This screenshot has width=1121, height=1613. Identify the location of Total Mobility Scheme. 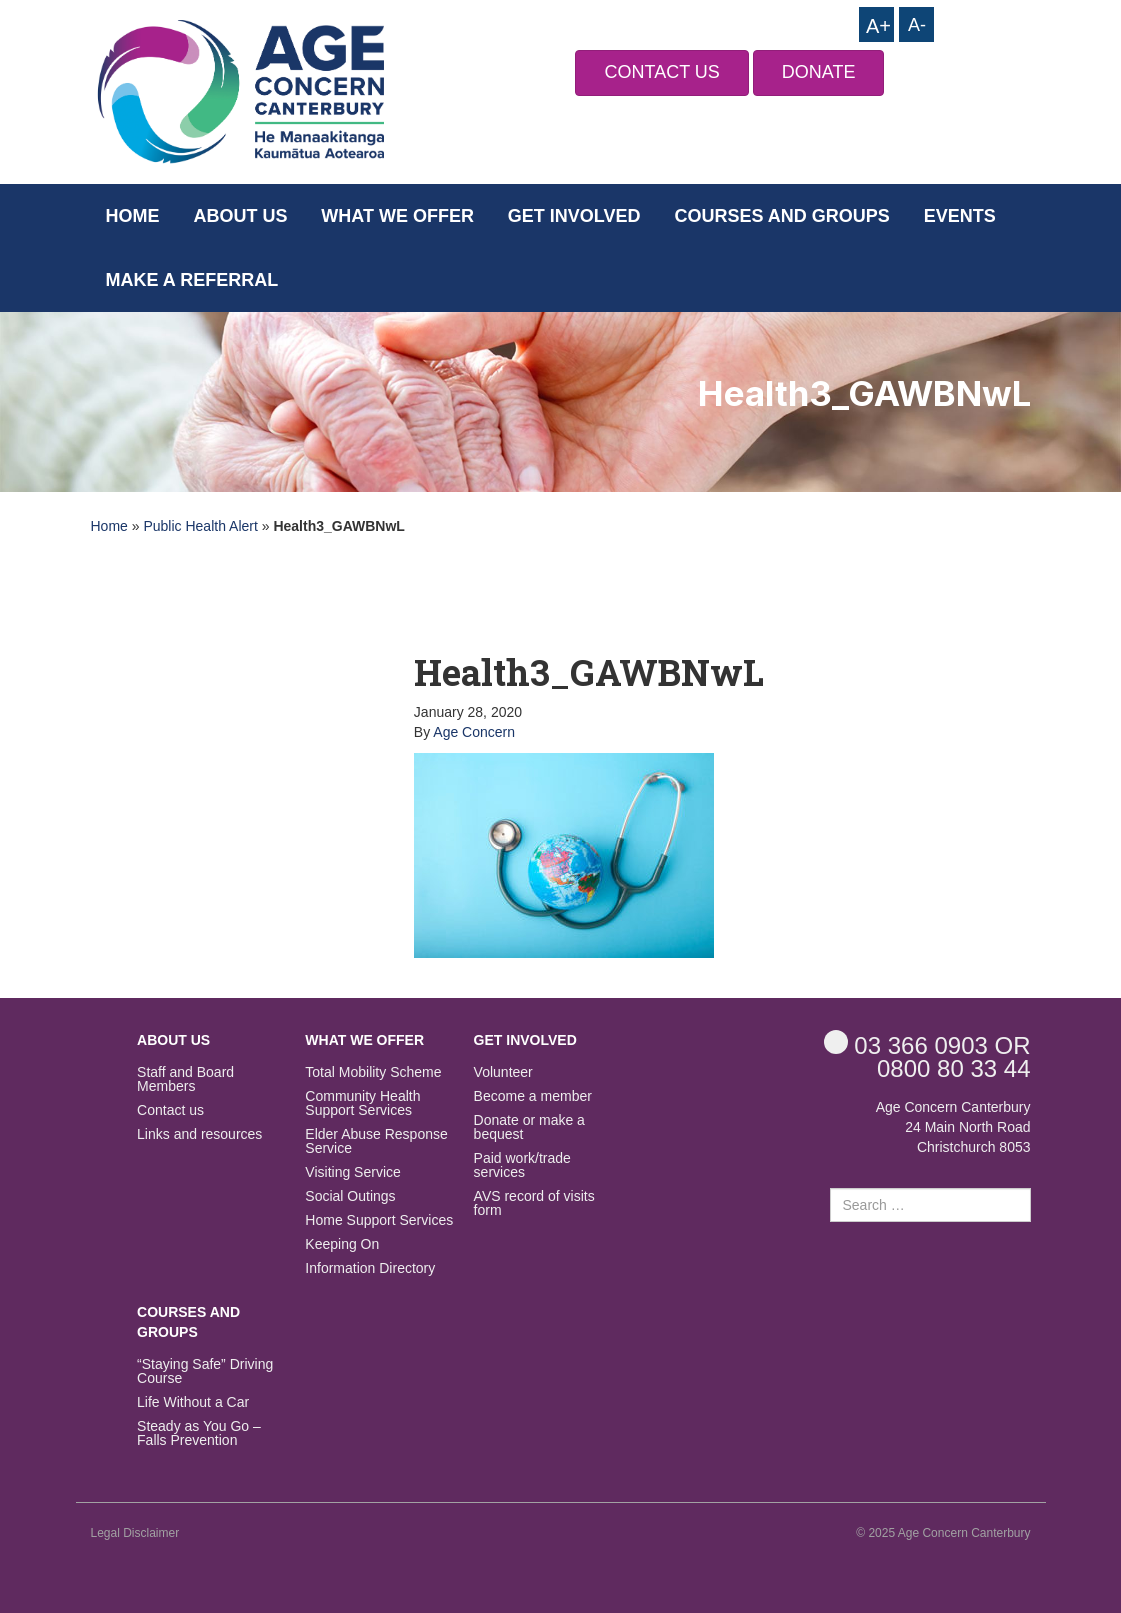
(373, 1072).